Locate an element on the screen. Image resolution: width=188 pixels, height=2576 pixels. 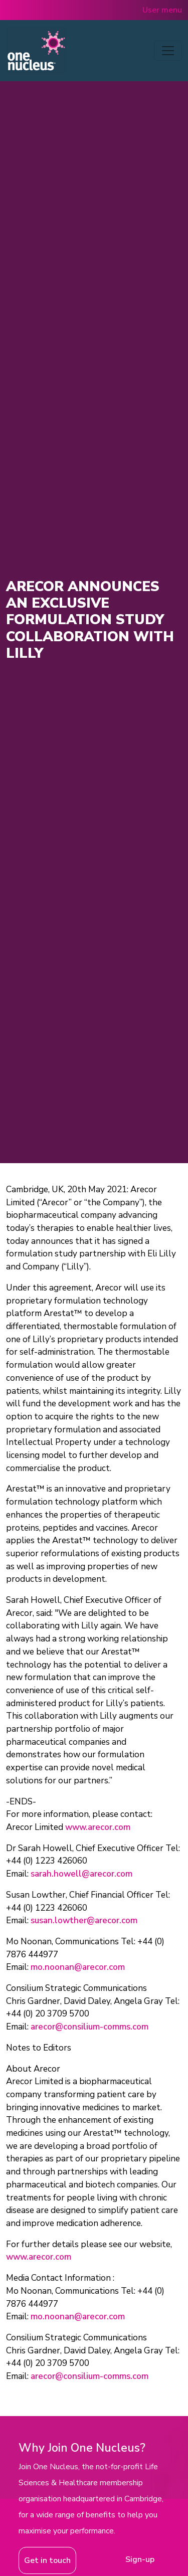
[Toggle navigation] is located at coordinates (168, 51).